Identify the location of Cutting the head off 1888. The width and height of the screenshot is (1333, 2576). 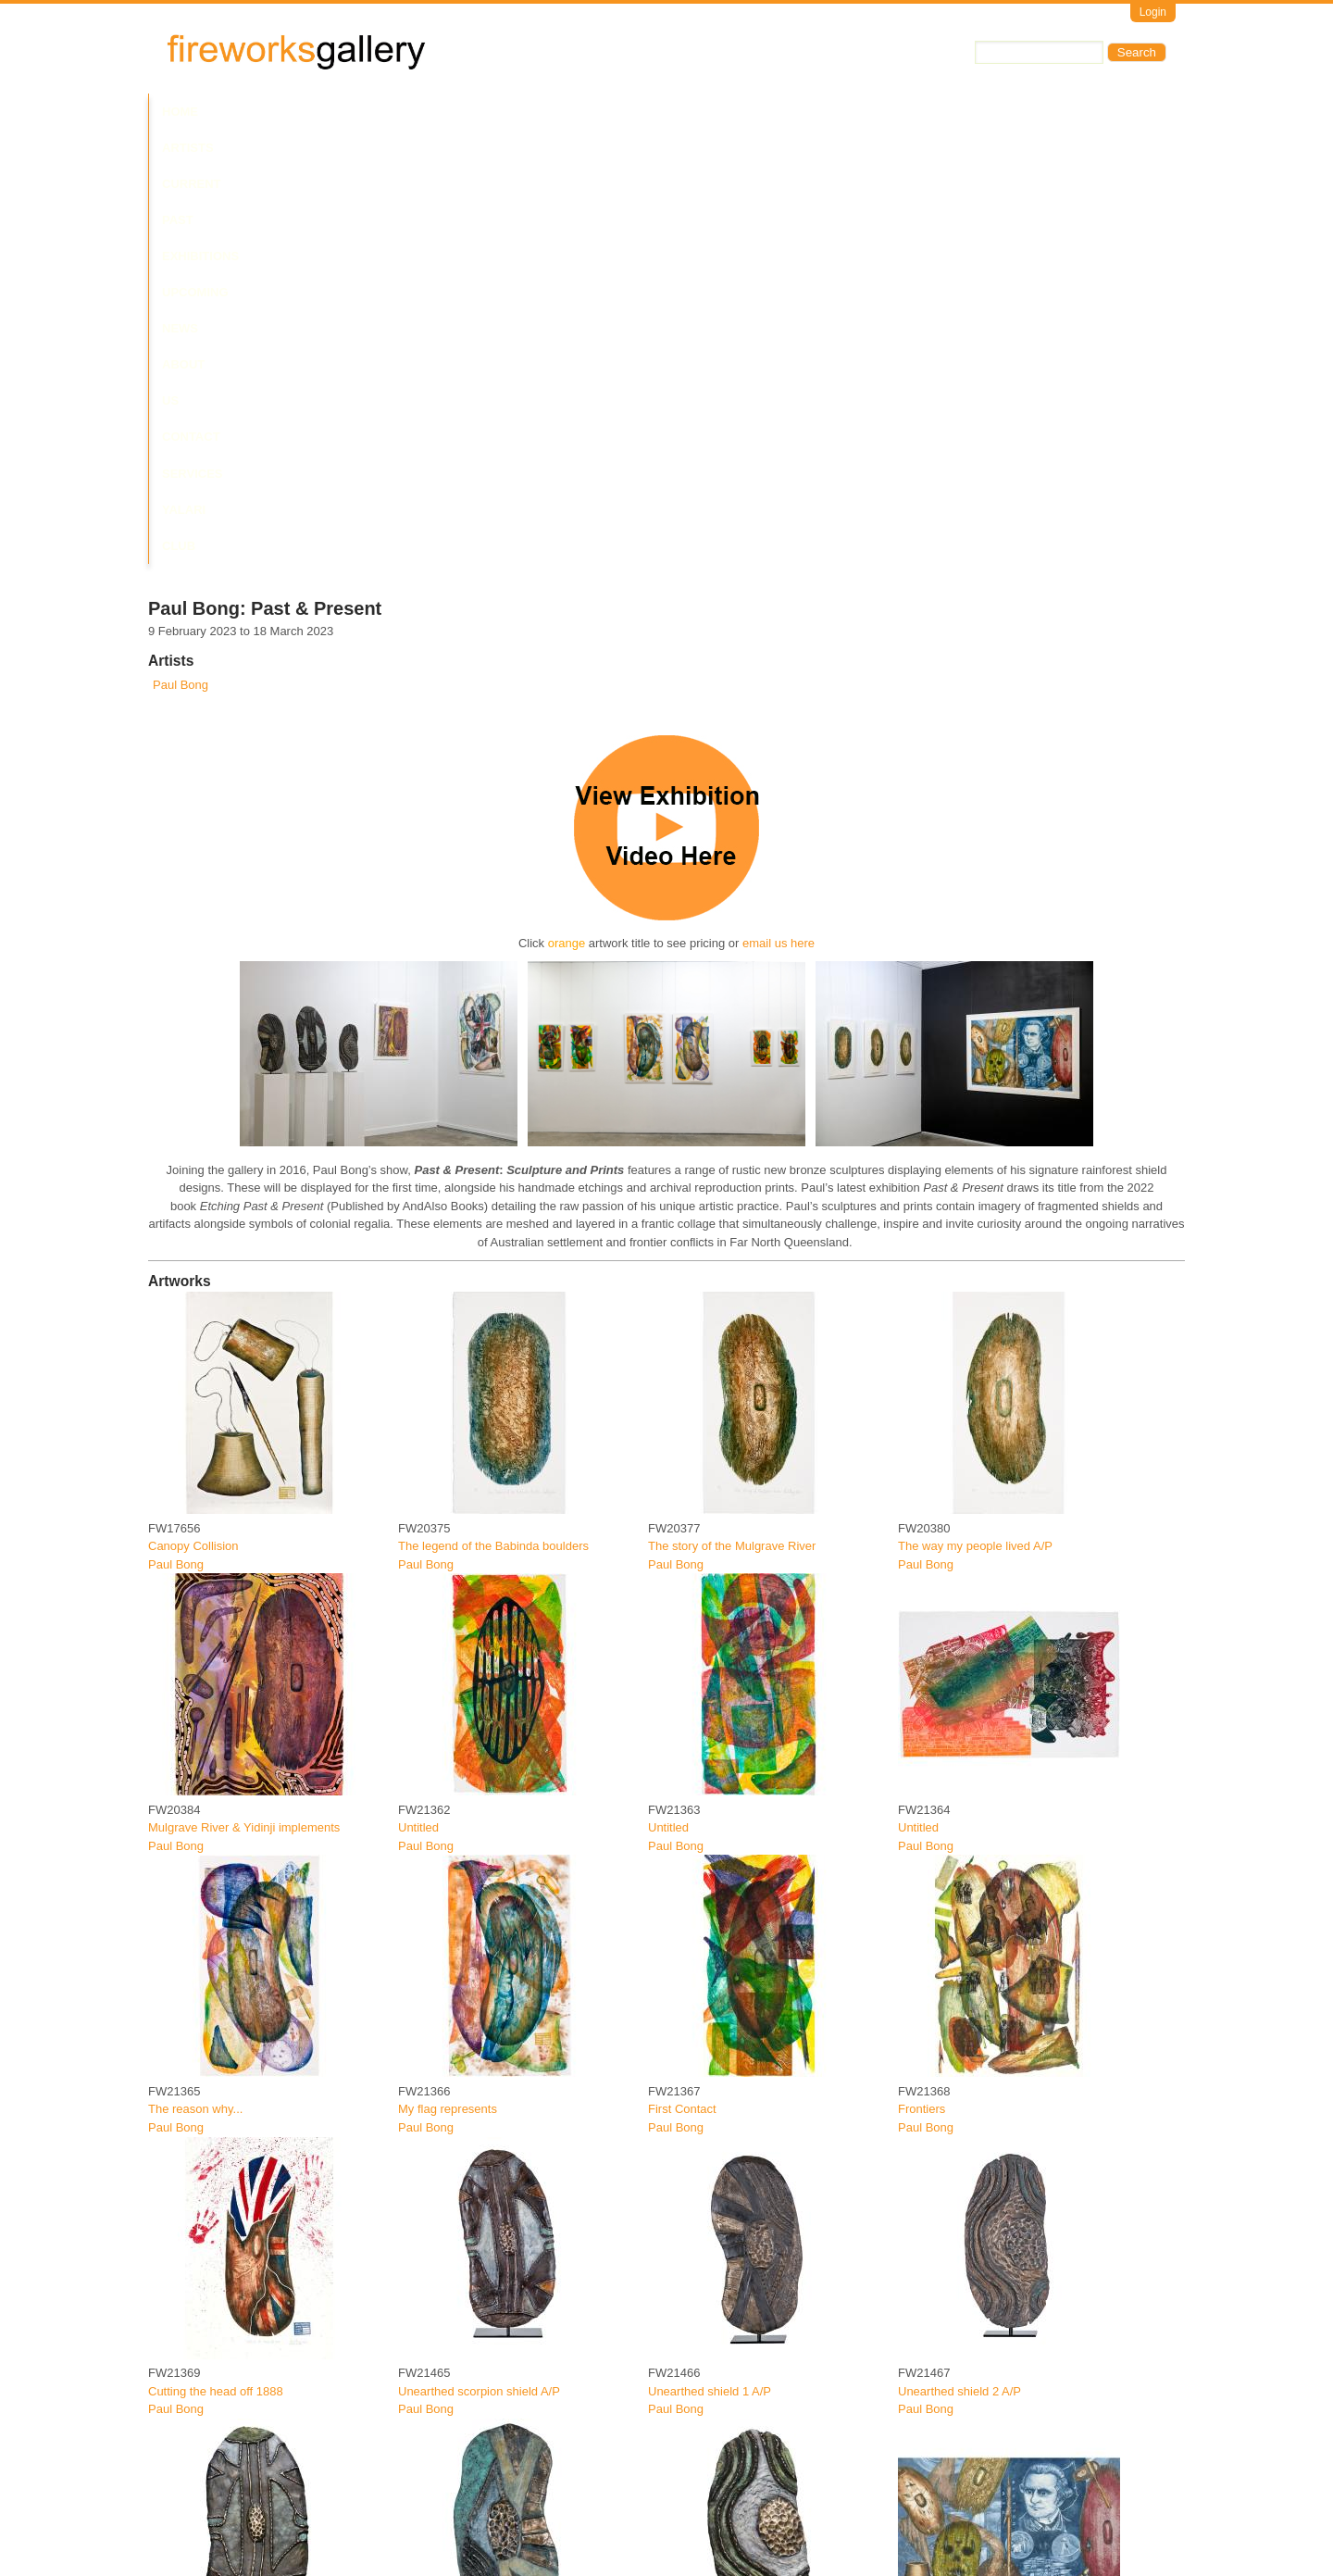
(215, 1957).